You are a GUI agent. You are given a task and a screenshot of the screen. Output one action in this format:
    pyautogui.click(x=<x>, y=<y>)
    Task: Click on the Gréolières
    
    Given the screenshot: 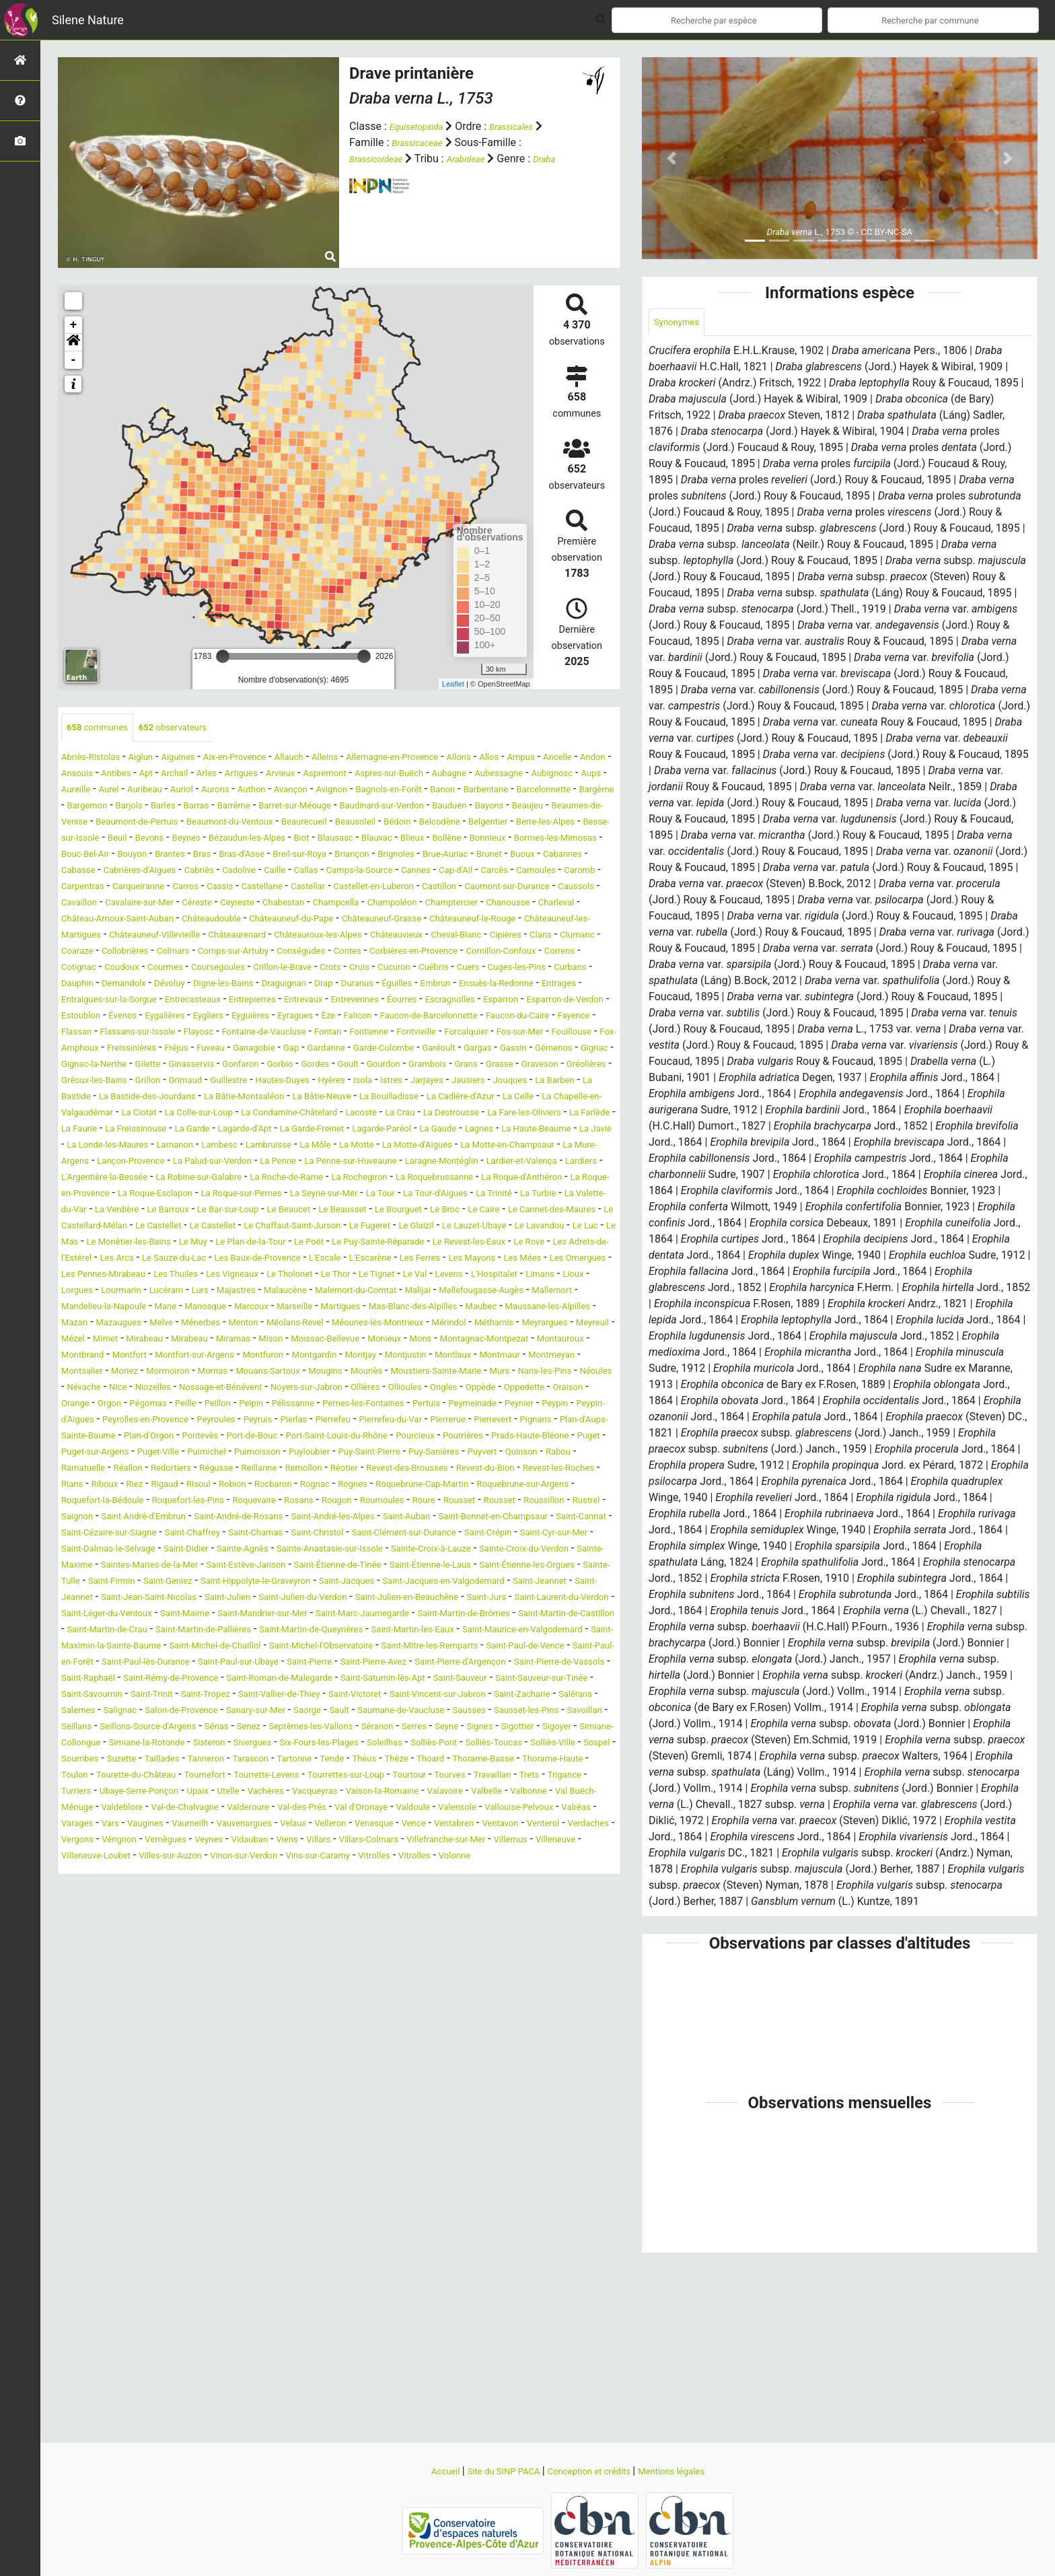 What is the action you would take?
    pyautogui.click(x=491, y=1130)
    